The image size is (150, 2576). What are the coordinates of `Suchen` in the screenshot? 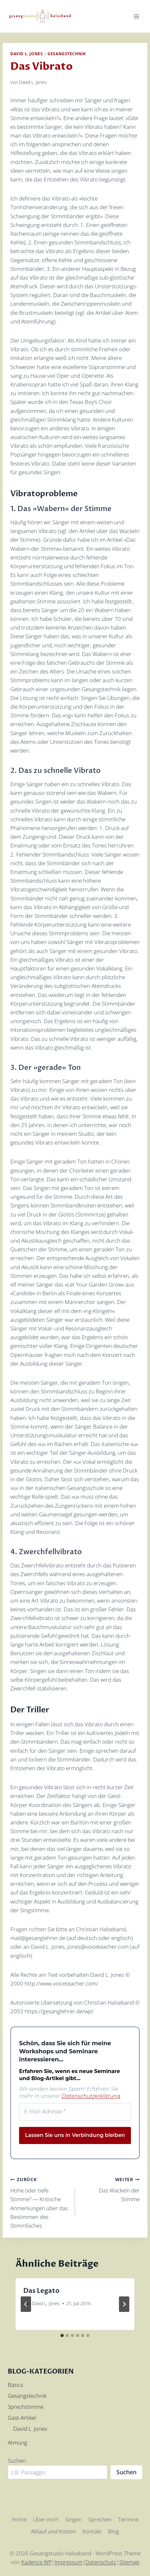 It's located at (17, 2460).